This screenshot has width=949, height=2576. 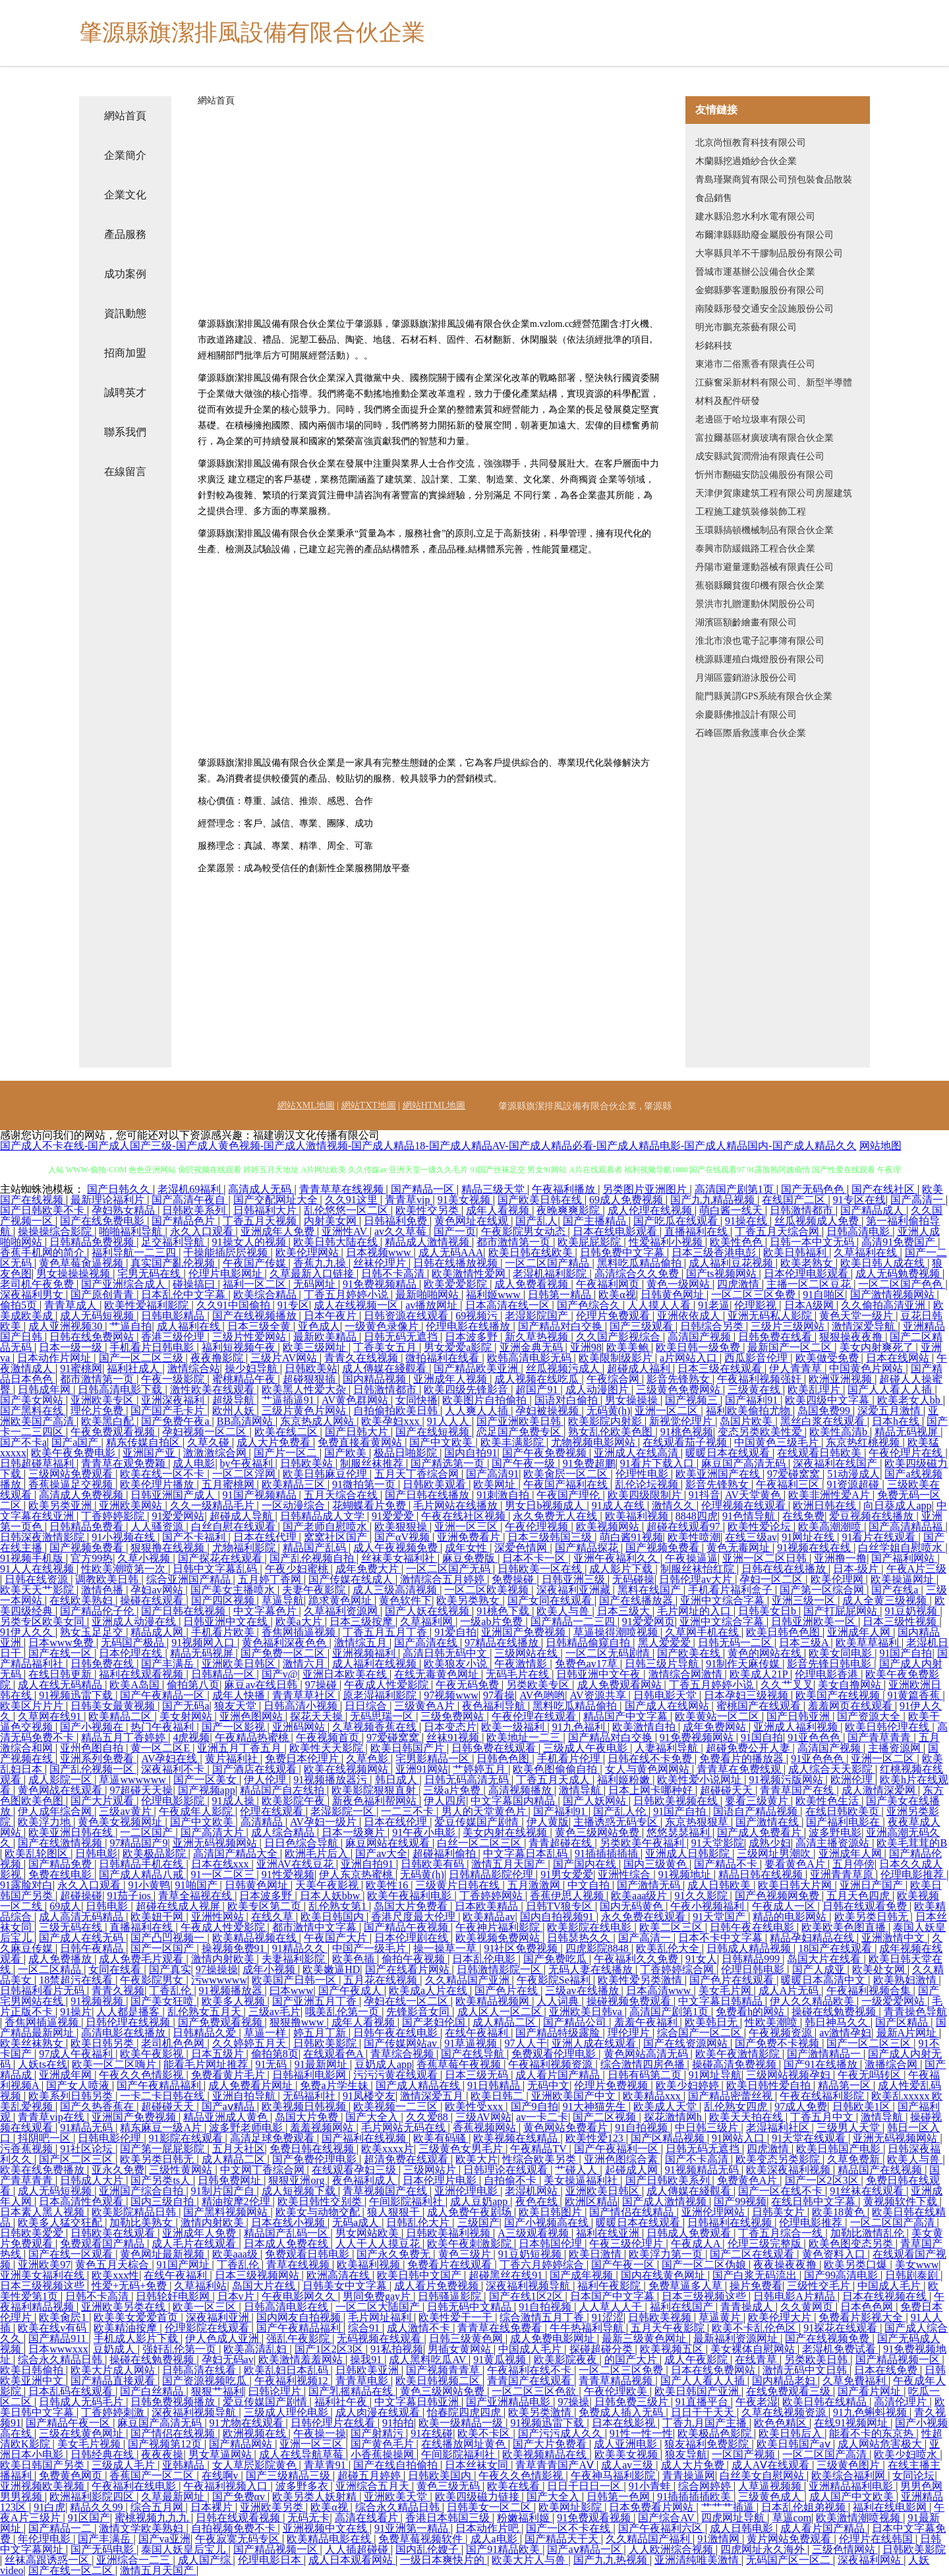 What do you see at coordinates (581, 1790) in the screenshot?
I see `激情导航` at bounding box center [581, 1790].